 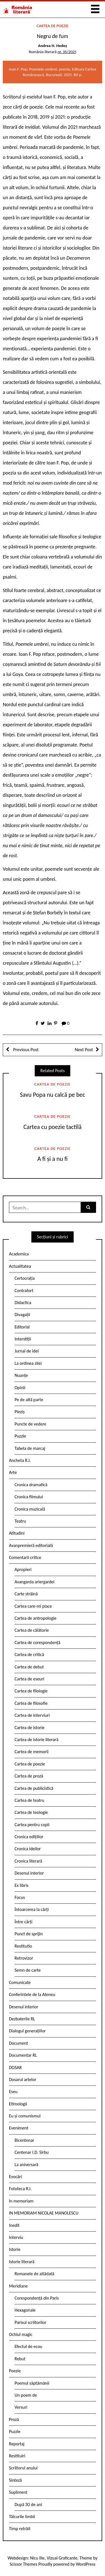 I want to click on Contrafort, so click(x=24, y=1290).